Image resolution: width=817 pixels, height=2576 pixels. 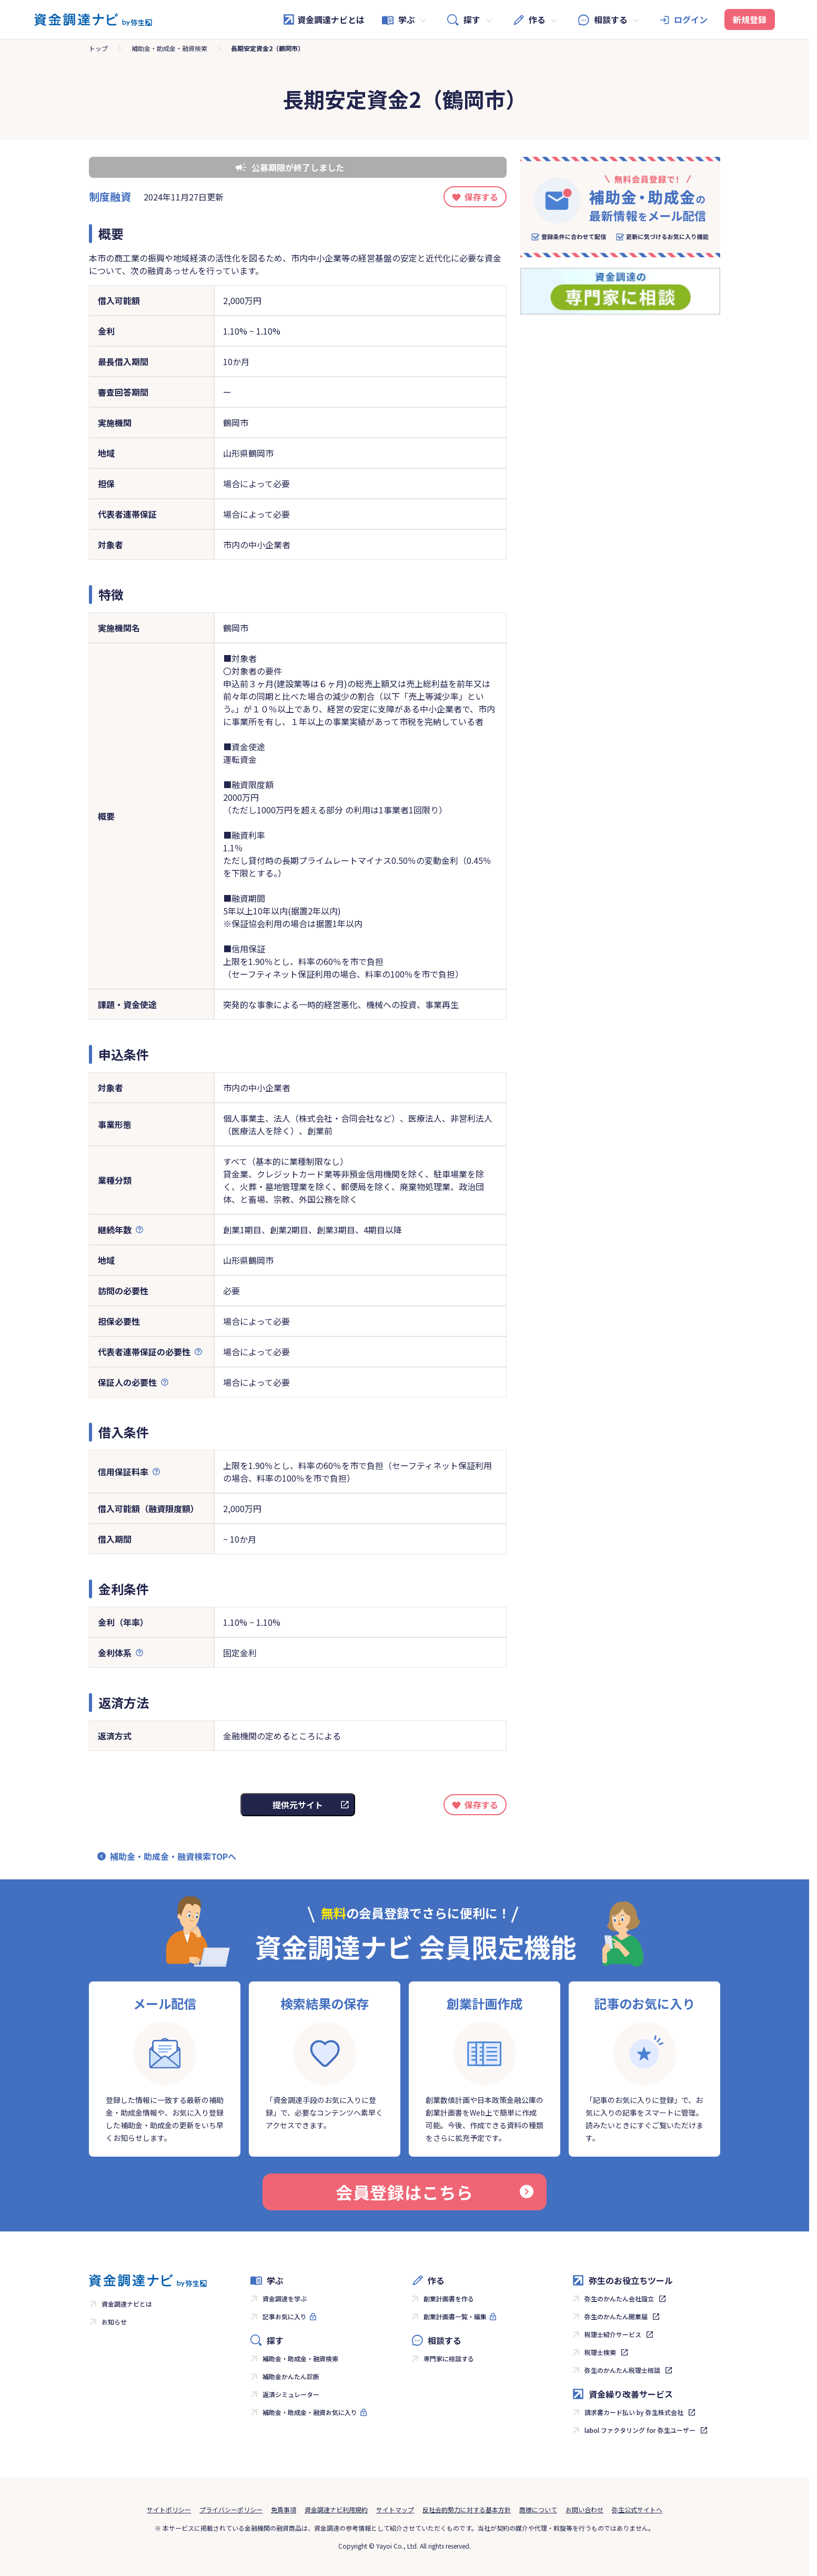 What do you see at coordinates (114, 2321) in the screenshot?
I see `お知らせ` at bounding box center [114, 2321].